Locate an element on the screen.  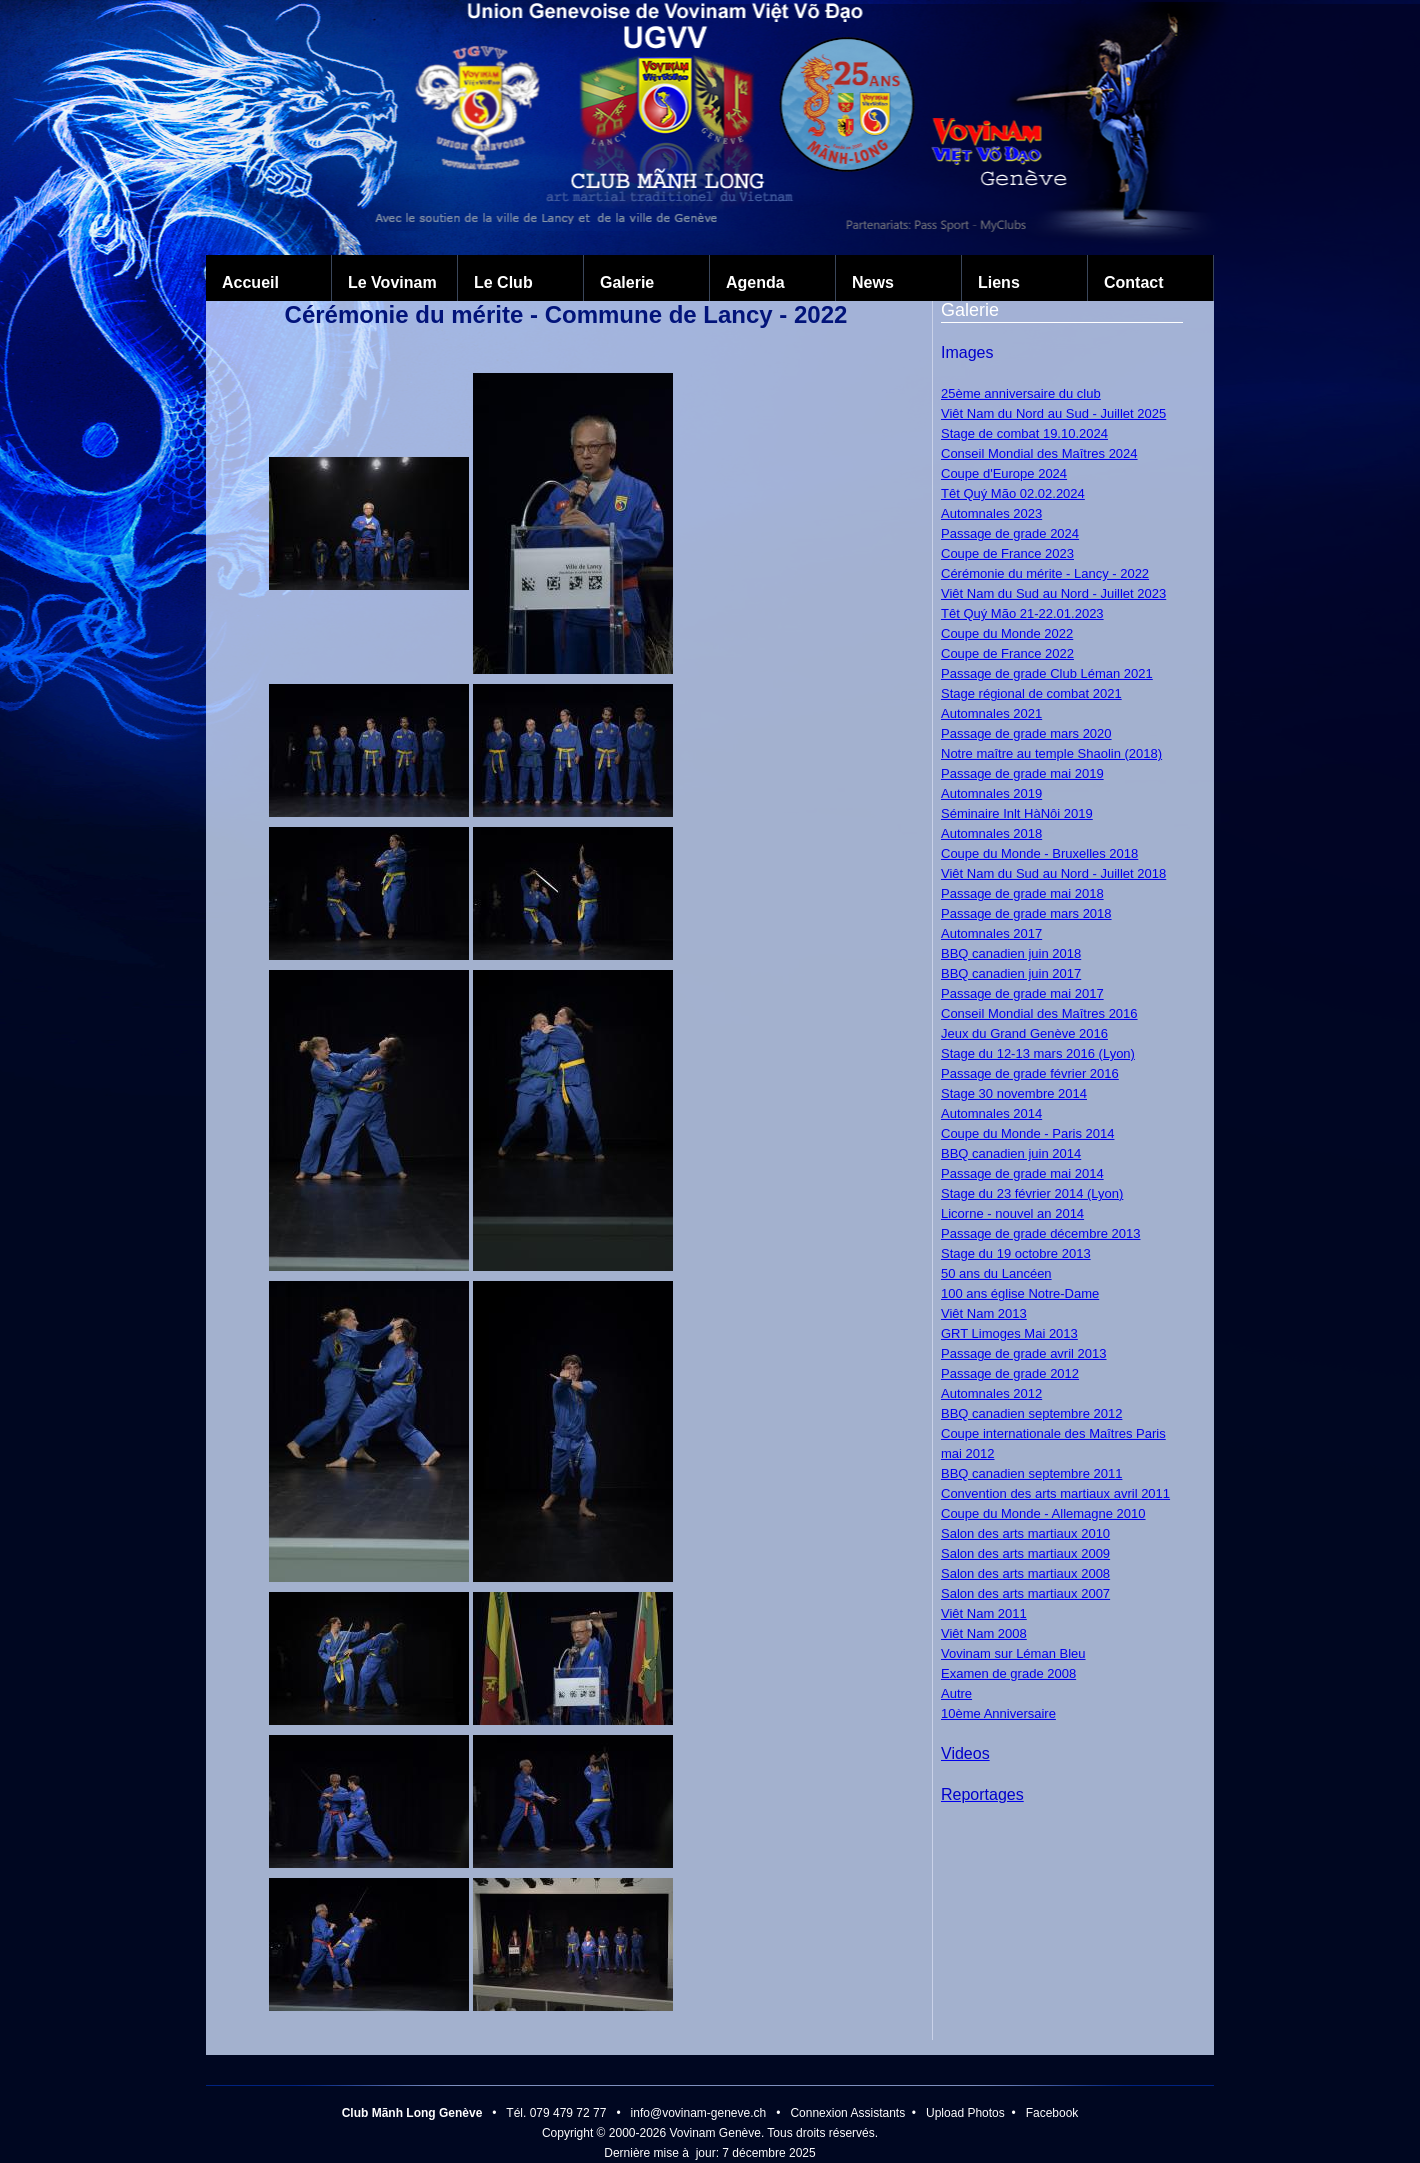
BBQ canadien juin 2018 is located at coordinates (1011, 953).